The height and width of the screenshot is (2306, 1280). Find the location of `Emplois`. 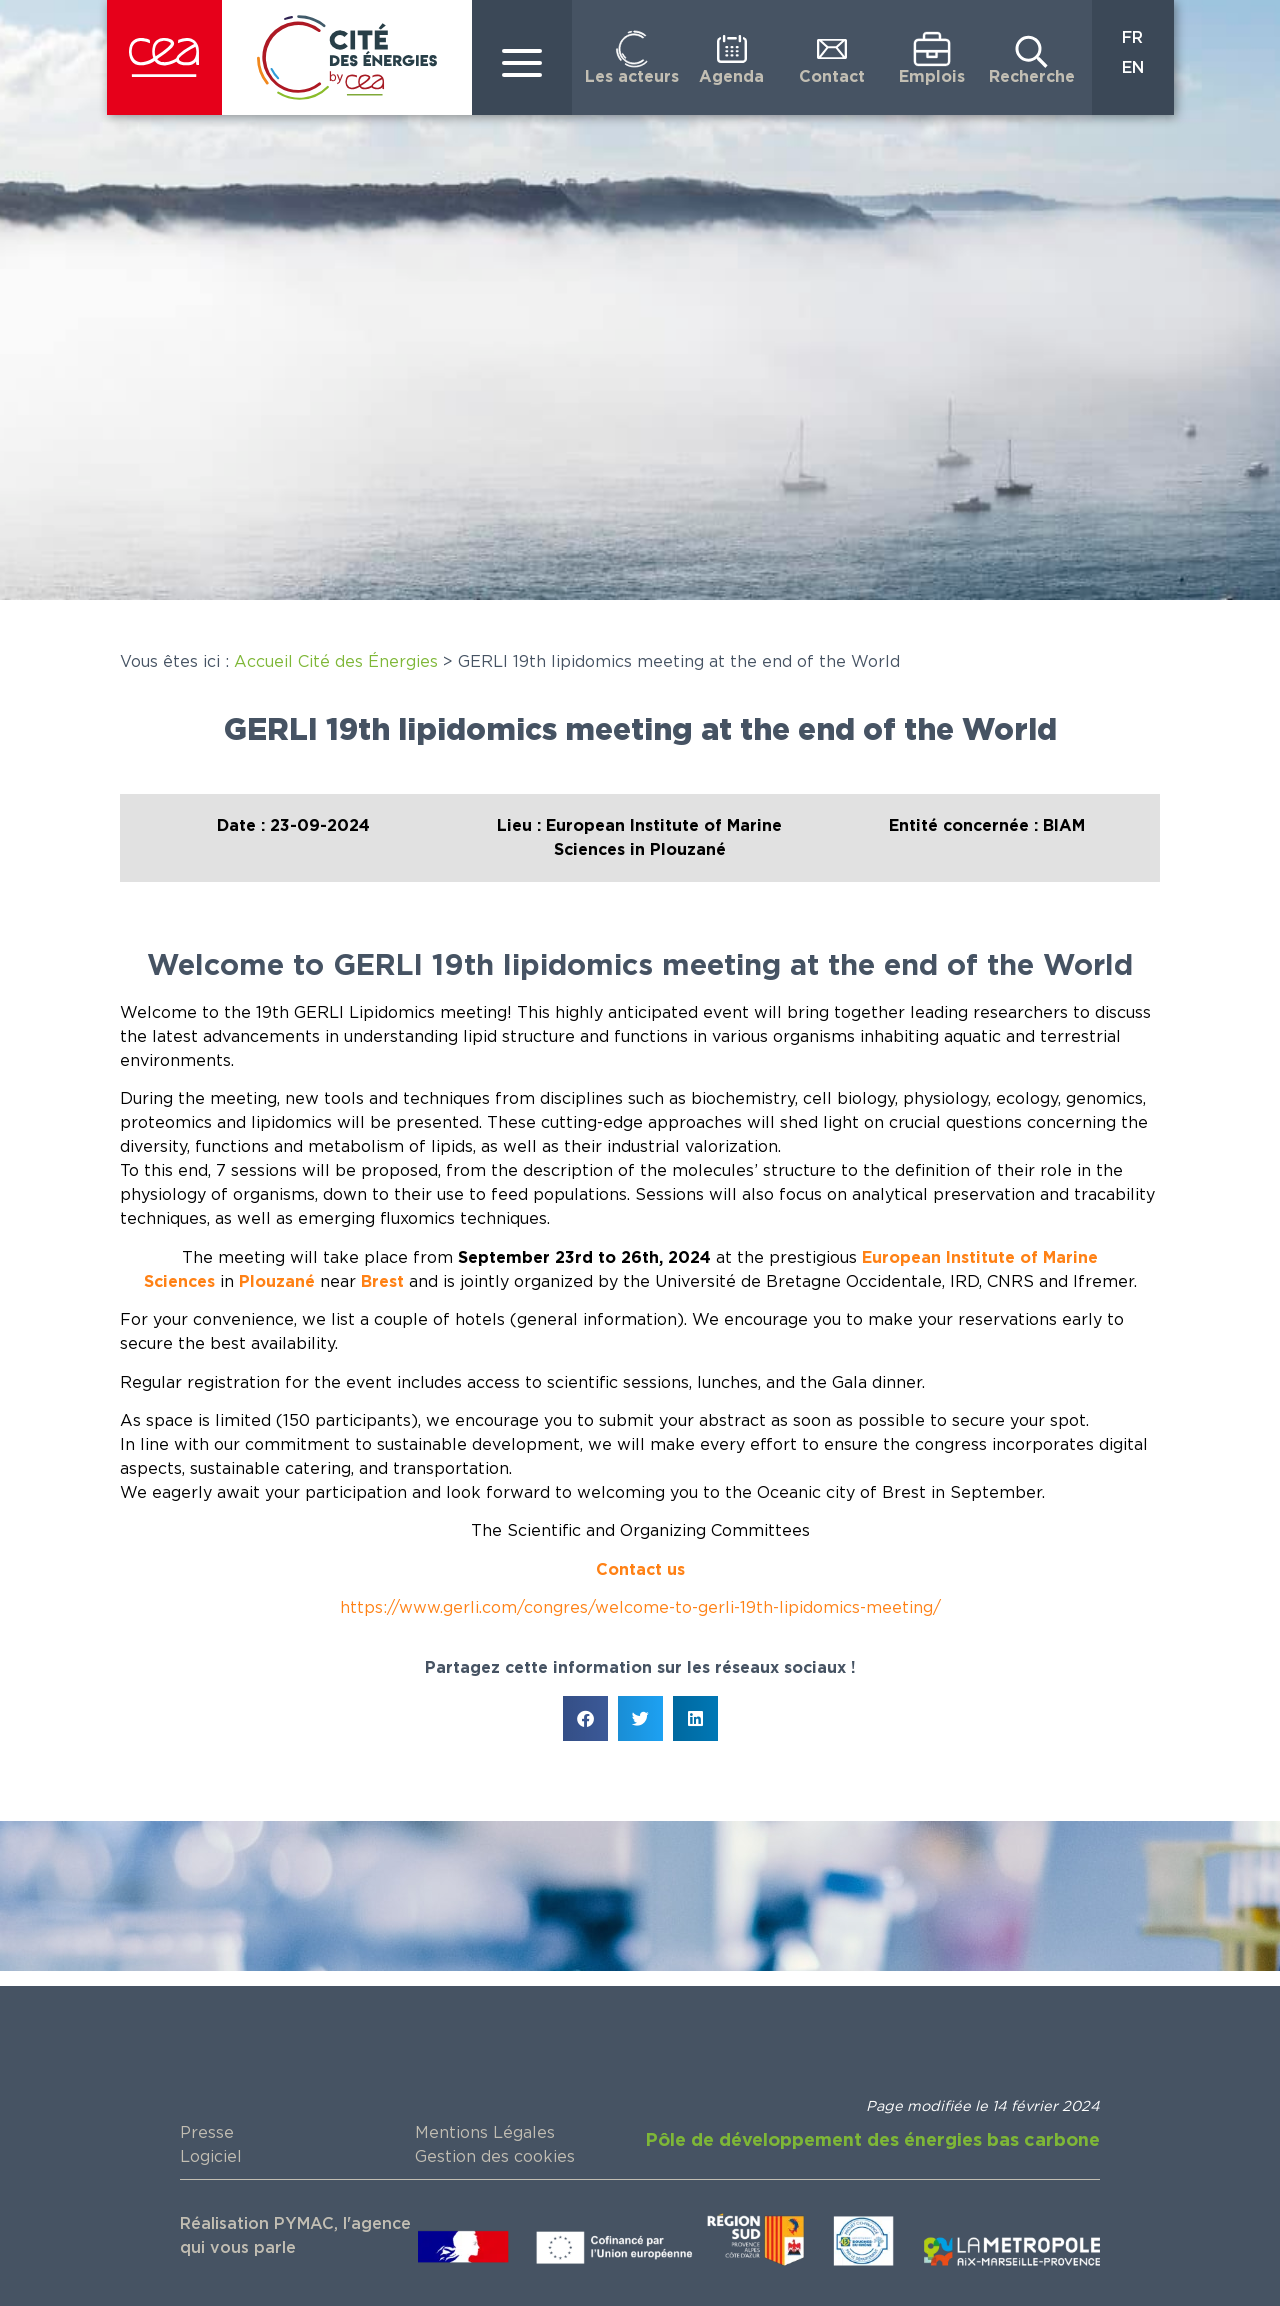

Emplois is located at coordinates (932, 77).